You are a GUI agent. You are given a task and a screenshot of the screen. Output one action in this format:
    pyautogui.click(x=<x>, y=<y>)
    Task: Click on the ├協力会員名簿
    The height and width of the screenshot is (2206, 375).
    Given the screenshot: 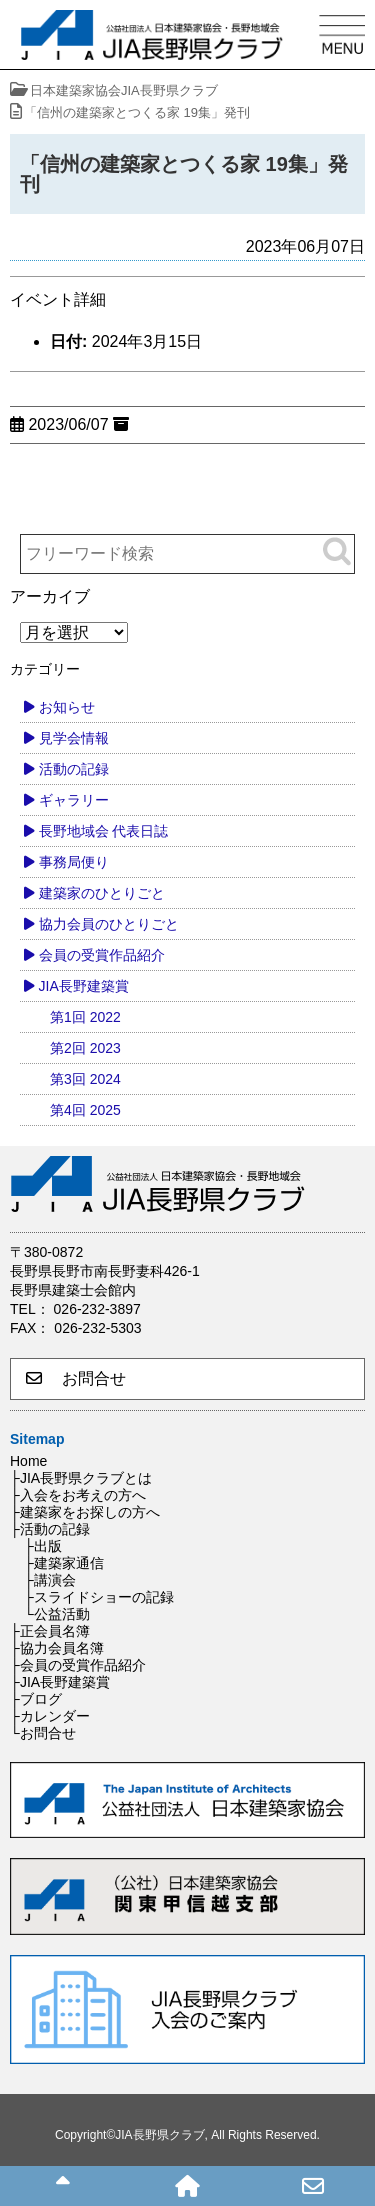 What is the action you would take?
    pyautogui.click(x=57, y=1648)
    